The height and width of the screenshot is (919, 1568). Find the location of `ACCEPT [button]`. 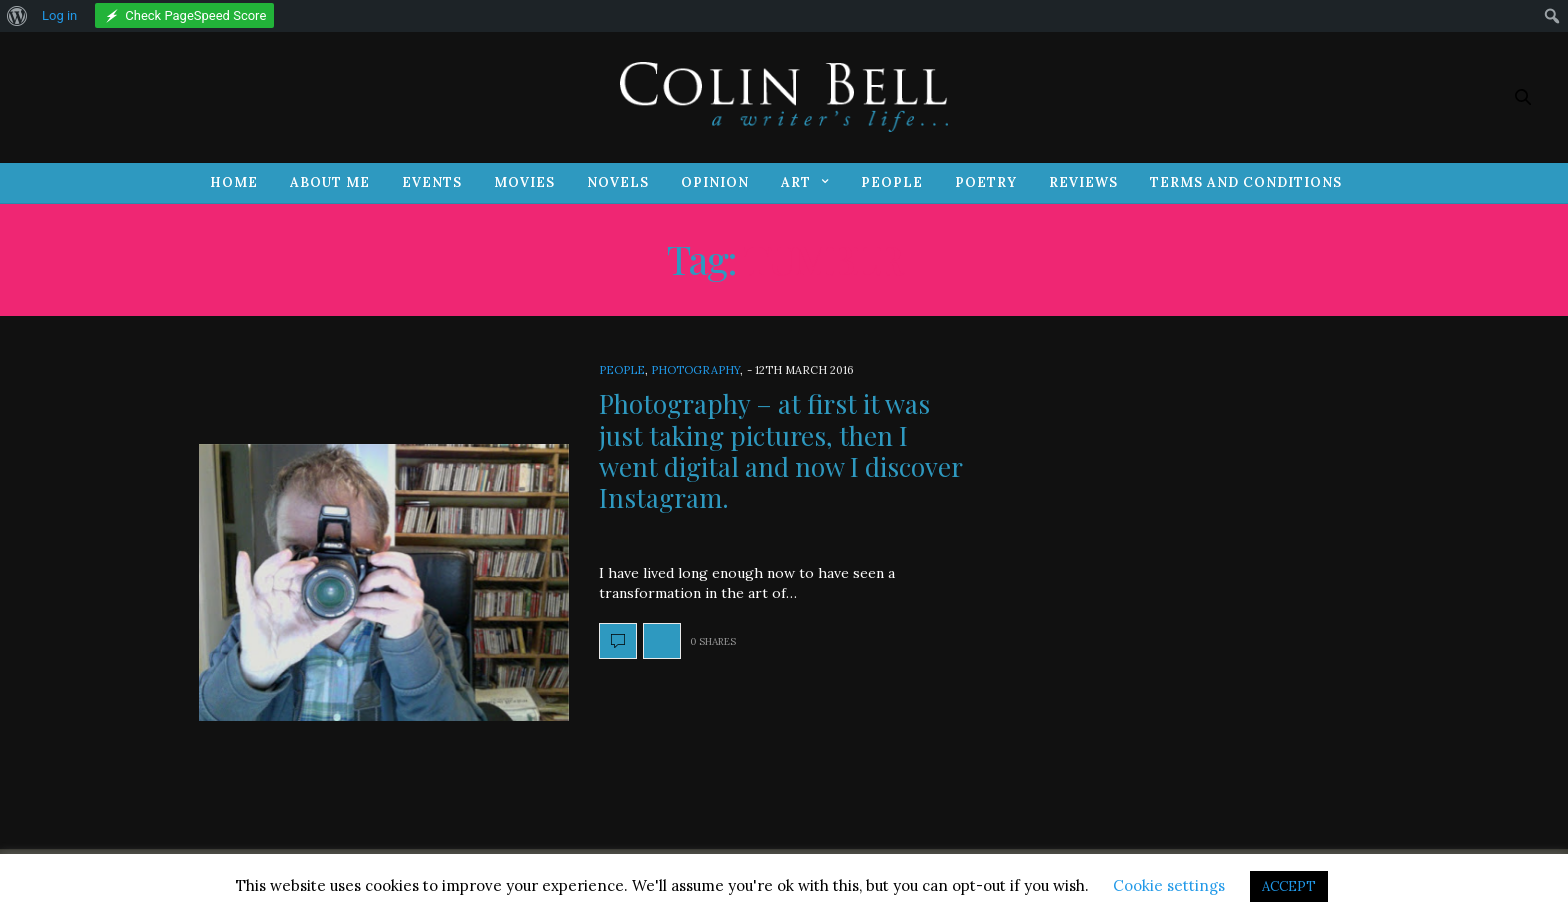

ACCEPT [button] is located at coordinates (1289, 886).